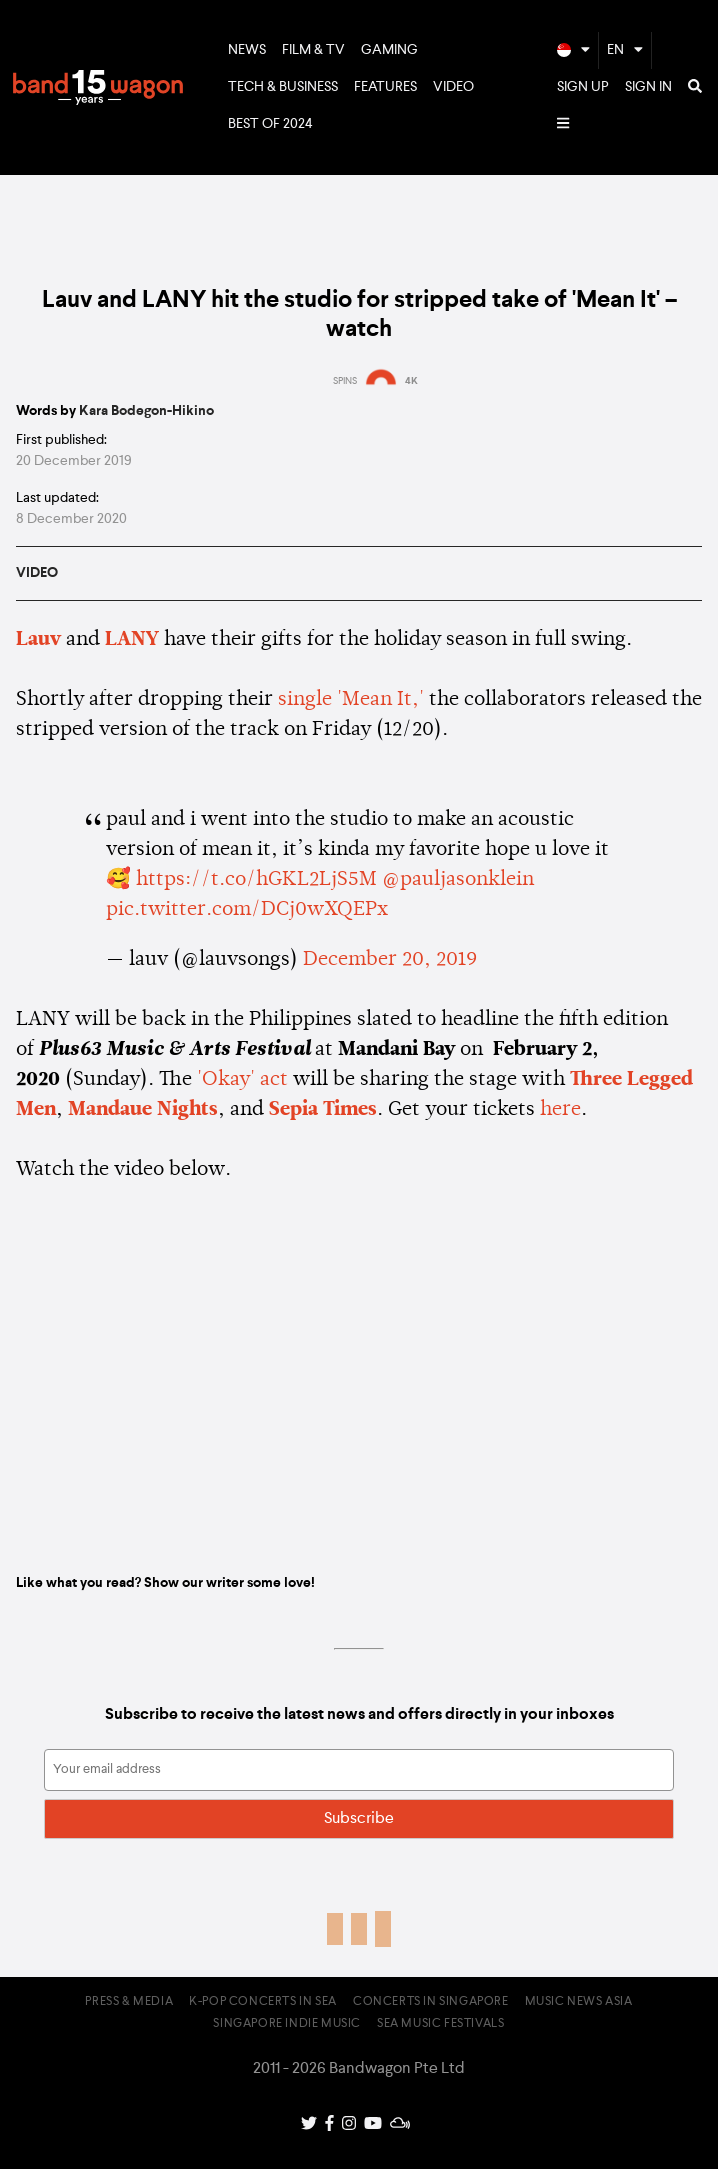  Describe the element at coordinates (351, 700) in the screenshot. I see `single 'Mean It,'` at that location.